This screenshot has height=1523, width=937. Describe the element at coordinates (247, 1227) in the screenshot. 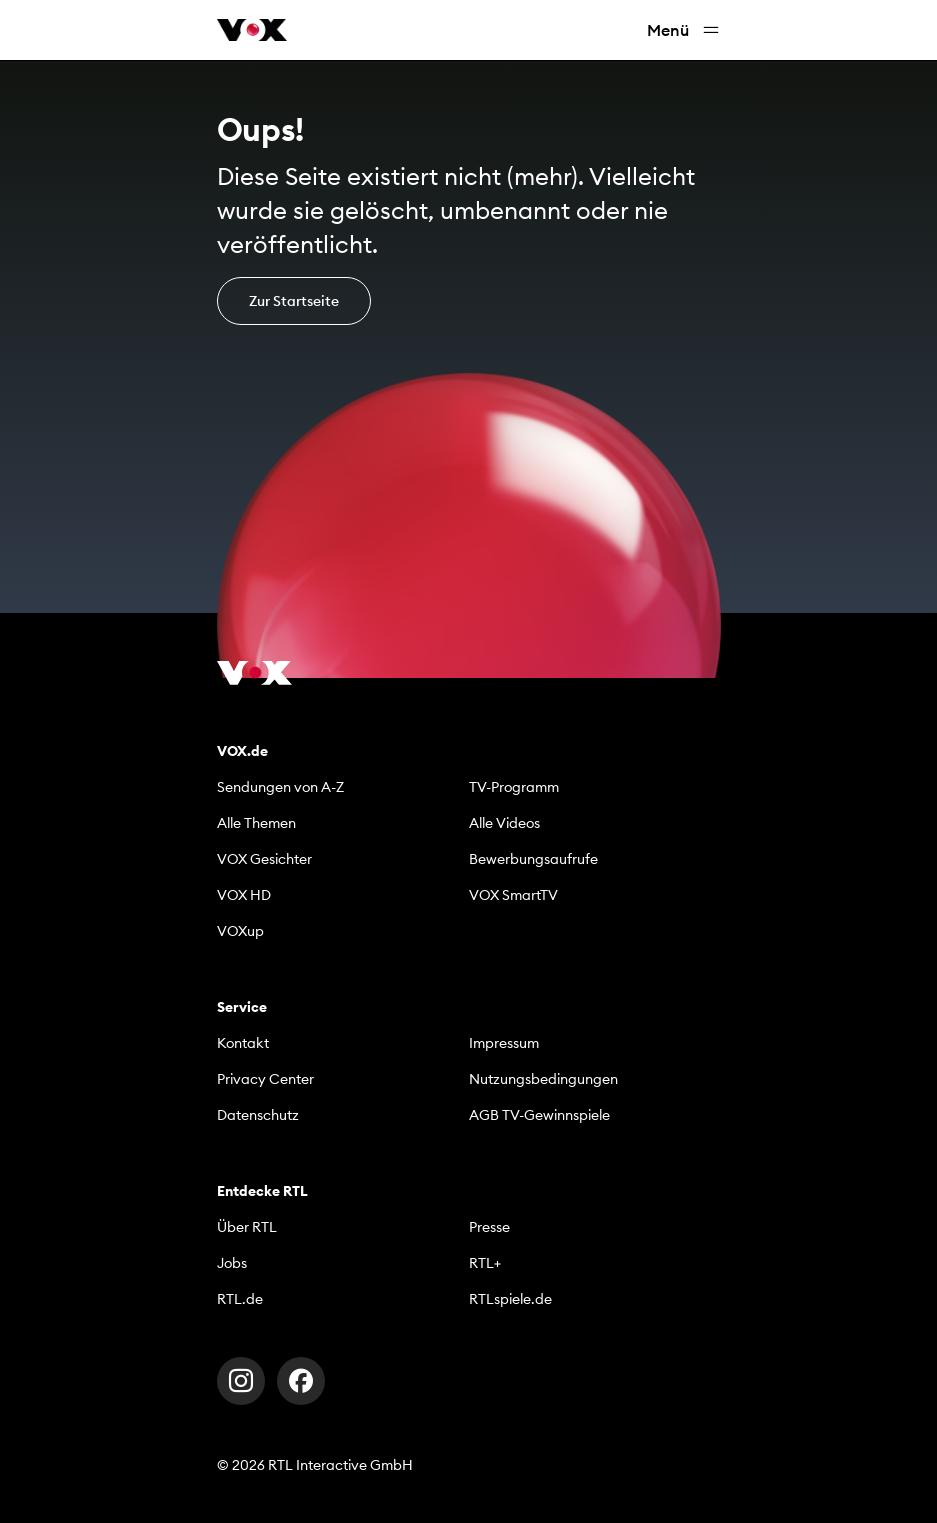

I see `Über RTL` at that location.